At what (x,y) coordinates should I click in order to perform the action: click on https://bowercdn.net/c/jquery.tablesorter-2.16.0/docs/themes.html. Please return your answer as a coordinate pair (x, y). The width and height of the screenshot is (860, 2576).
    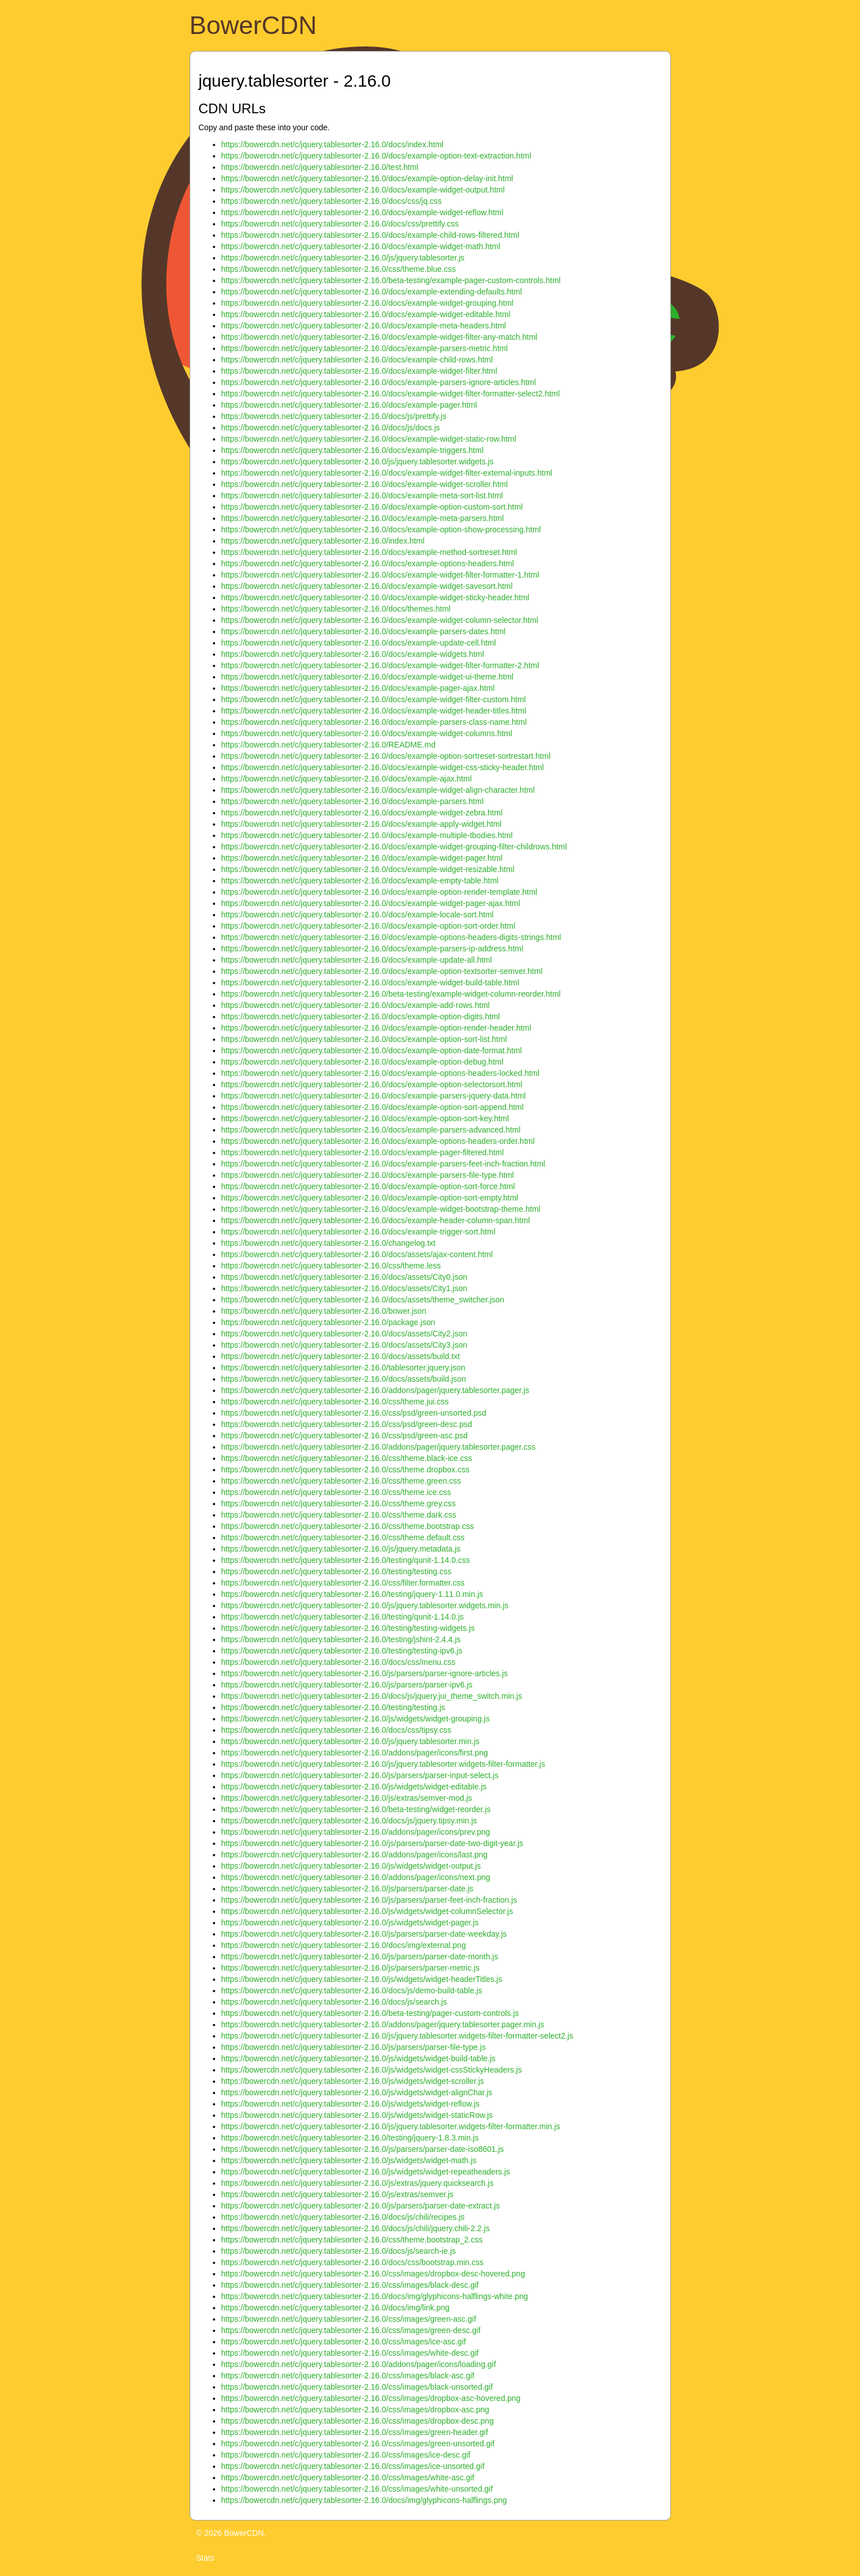
    Looking at the image, I should click on (336, 608).